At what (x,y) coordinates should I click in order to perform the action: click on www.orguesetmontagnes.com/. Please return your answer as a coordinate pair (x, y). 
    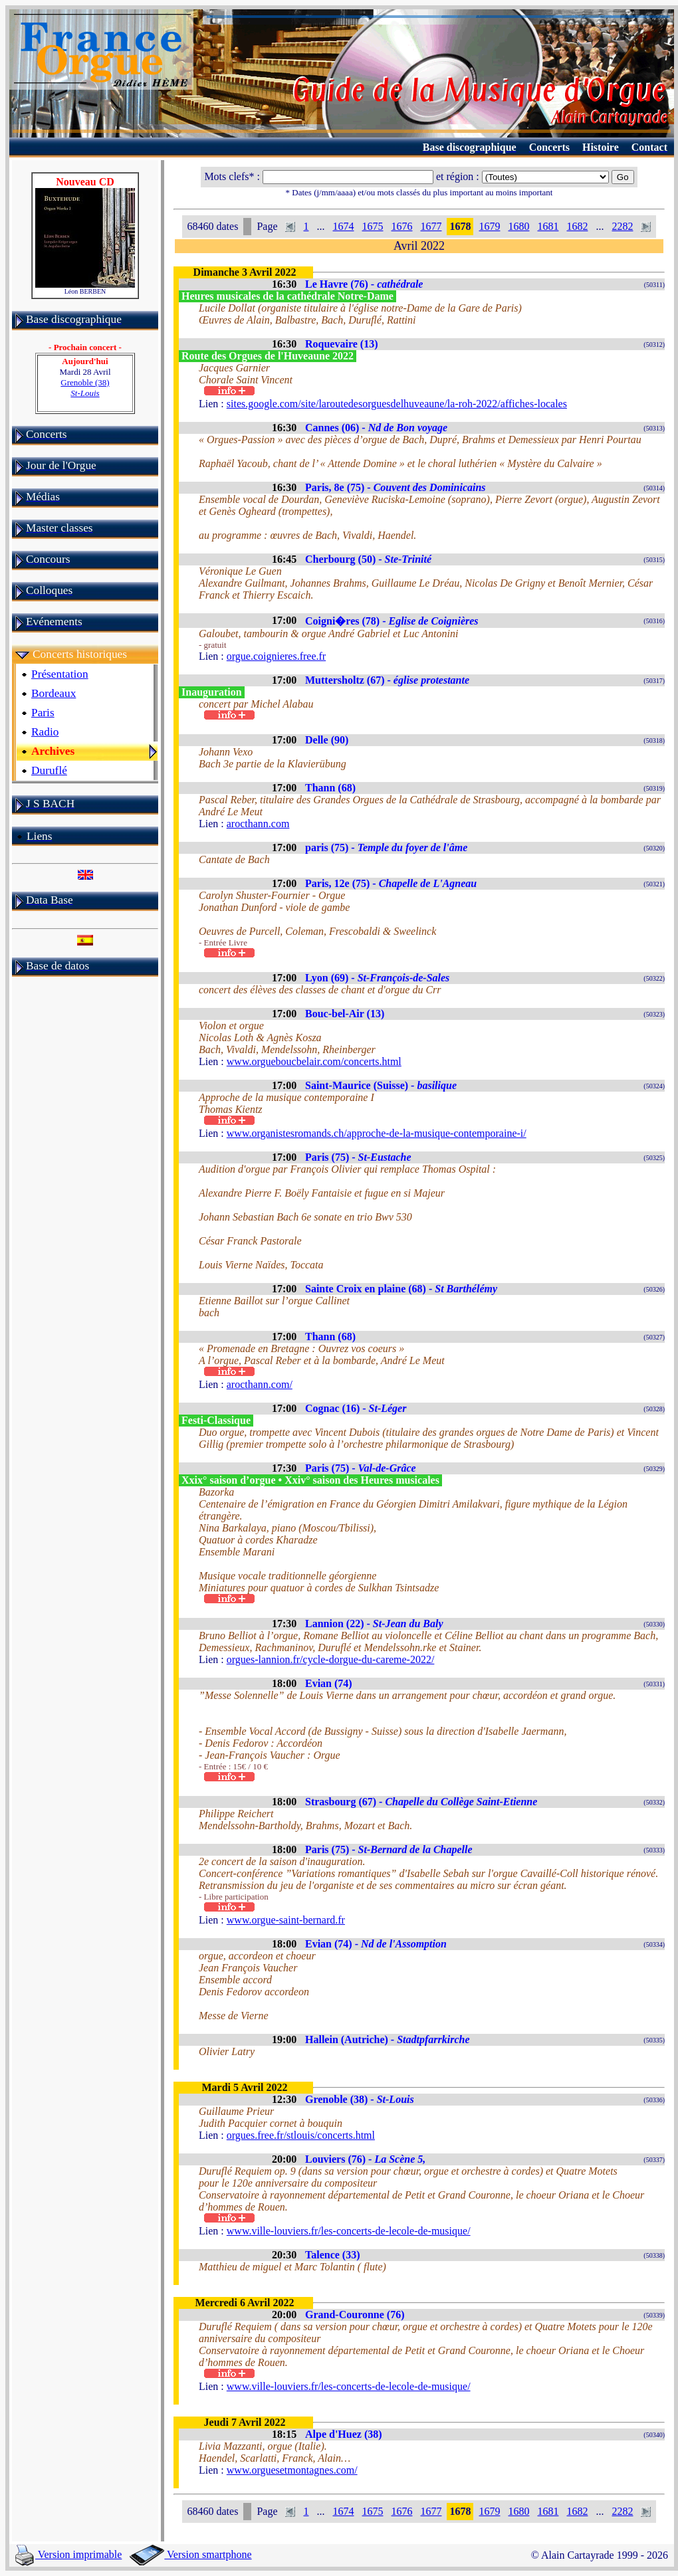
    Looking at the image, I should click on (292, 2470).